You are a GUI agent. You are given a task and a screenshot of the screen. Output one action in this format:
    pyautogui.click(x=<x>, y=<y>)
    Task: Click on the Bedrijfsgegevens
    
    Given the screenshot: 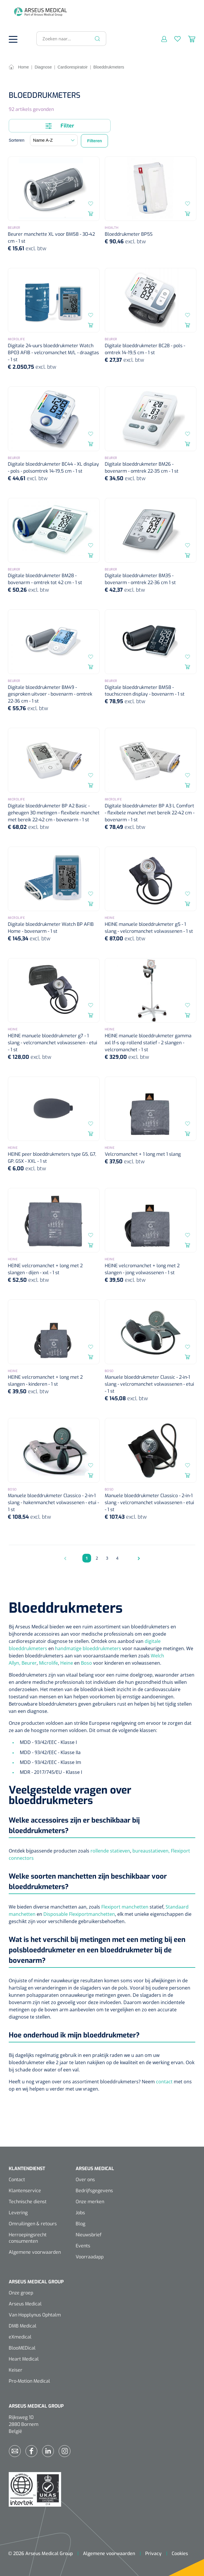 What is the action you would take?
    pyautogui.click(x=94, y=2191)
    